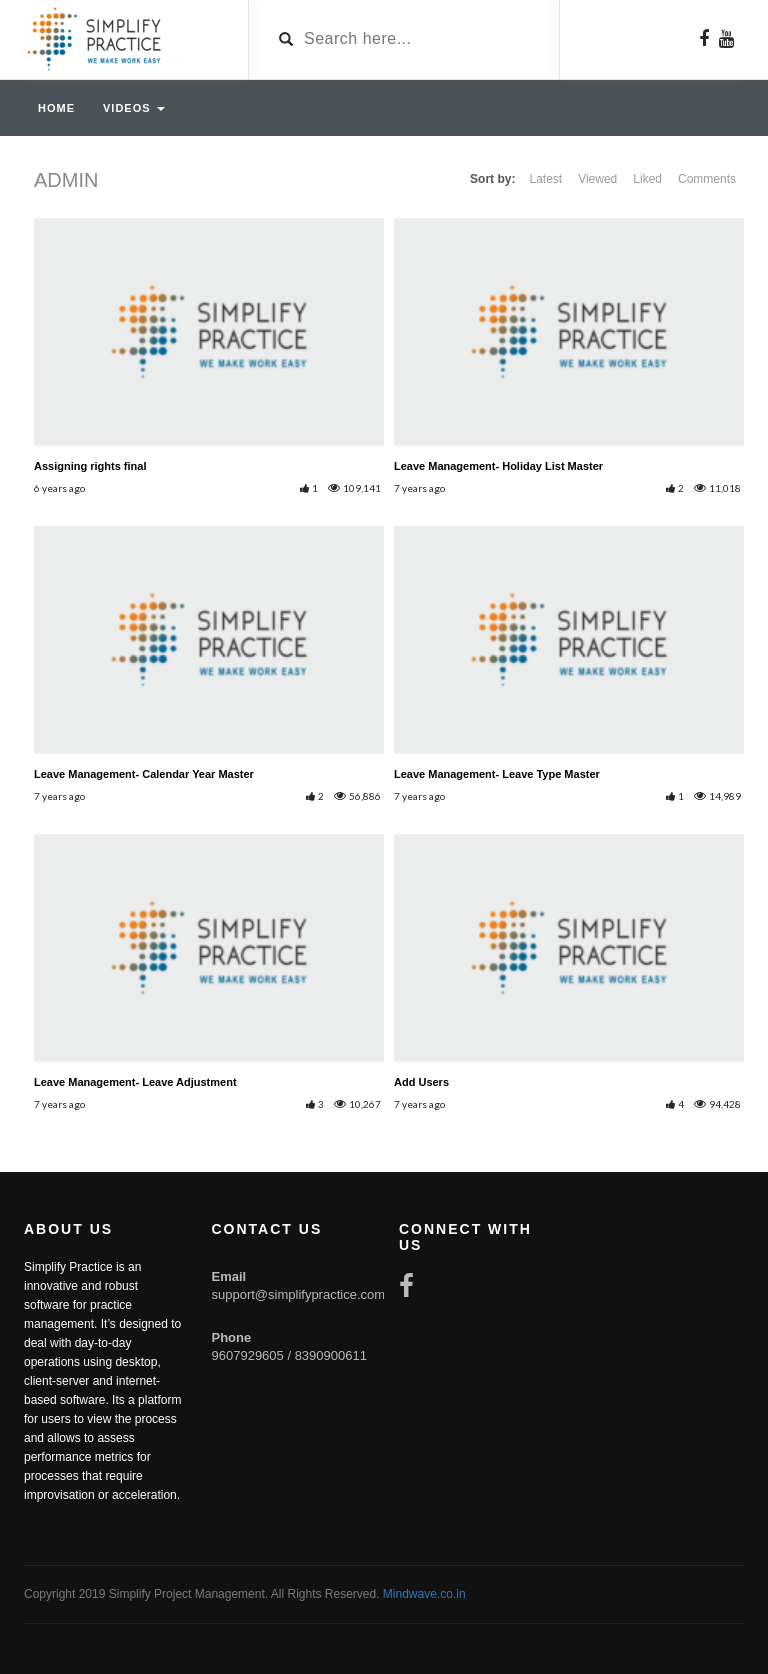 This screenshot has height=1674, width=768. I want to click on Latest, so click(545, 179).